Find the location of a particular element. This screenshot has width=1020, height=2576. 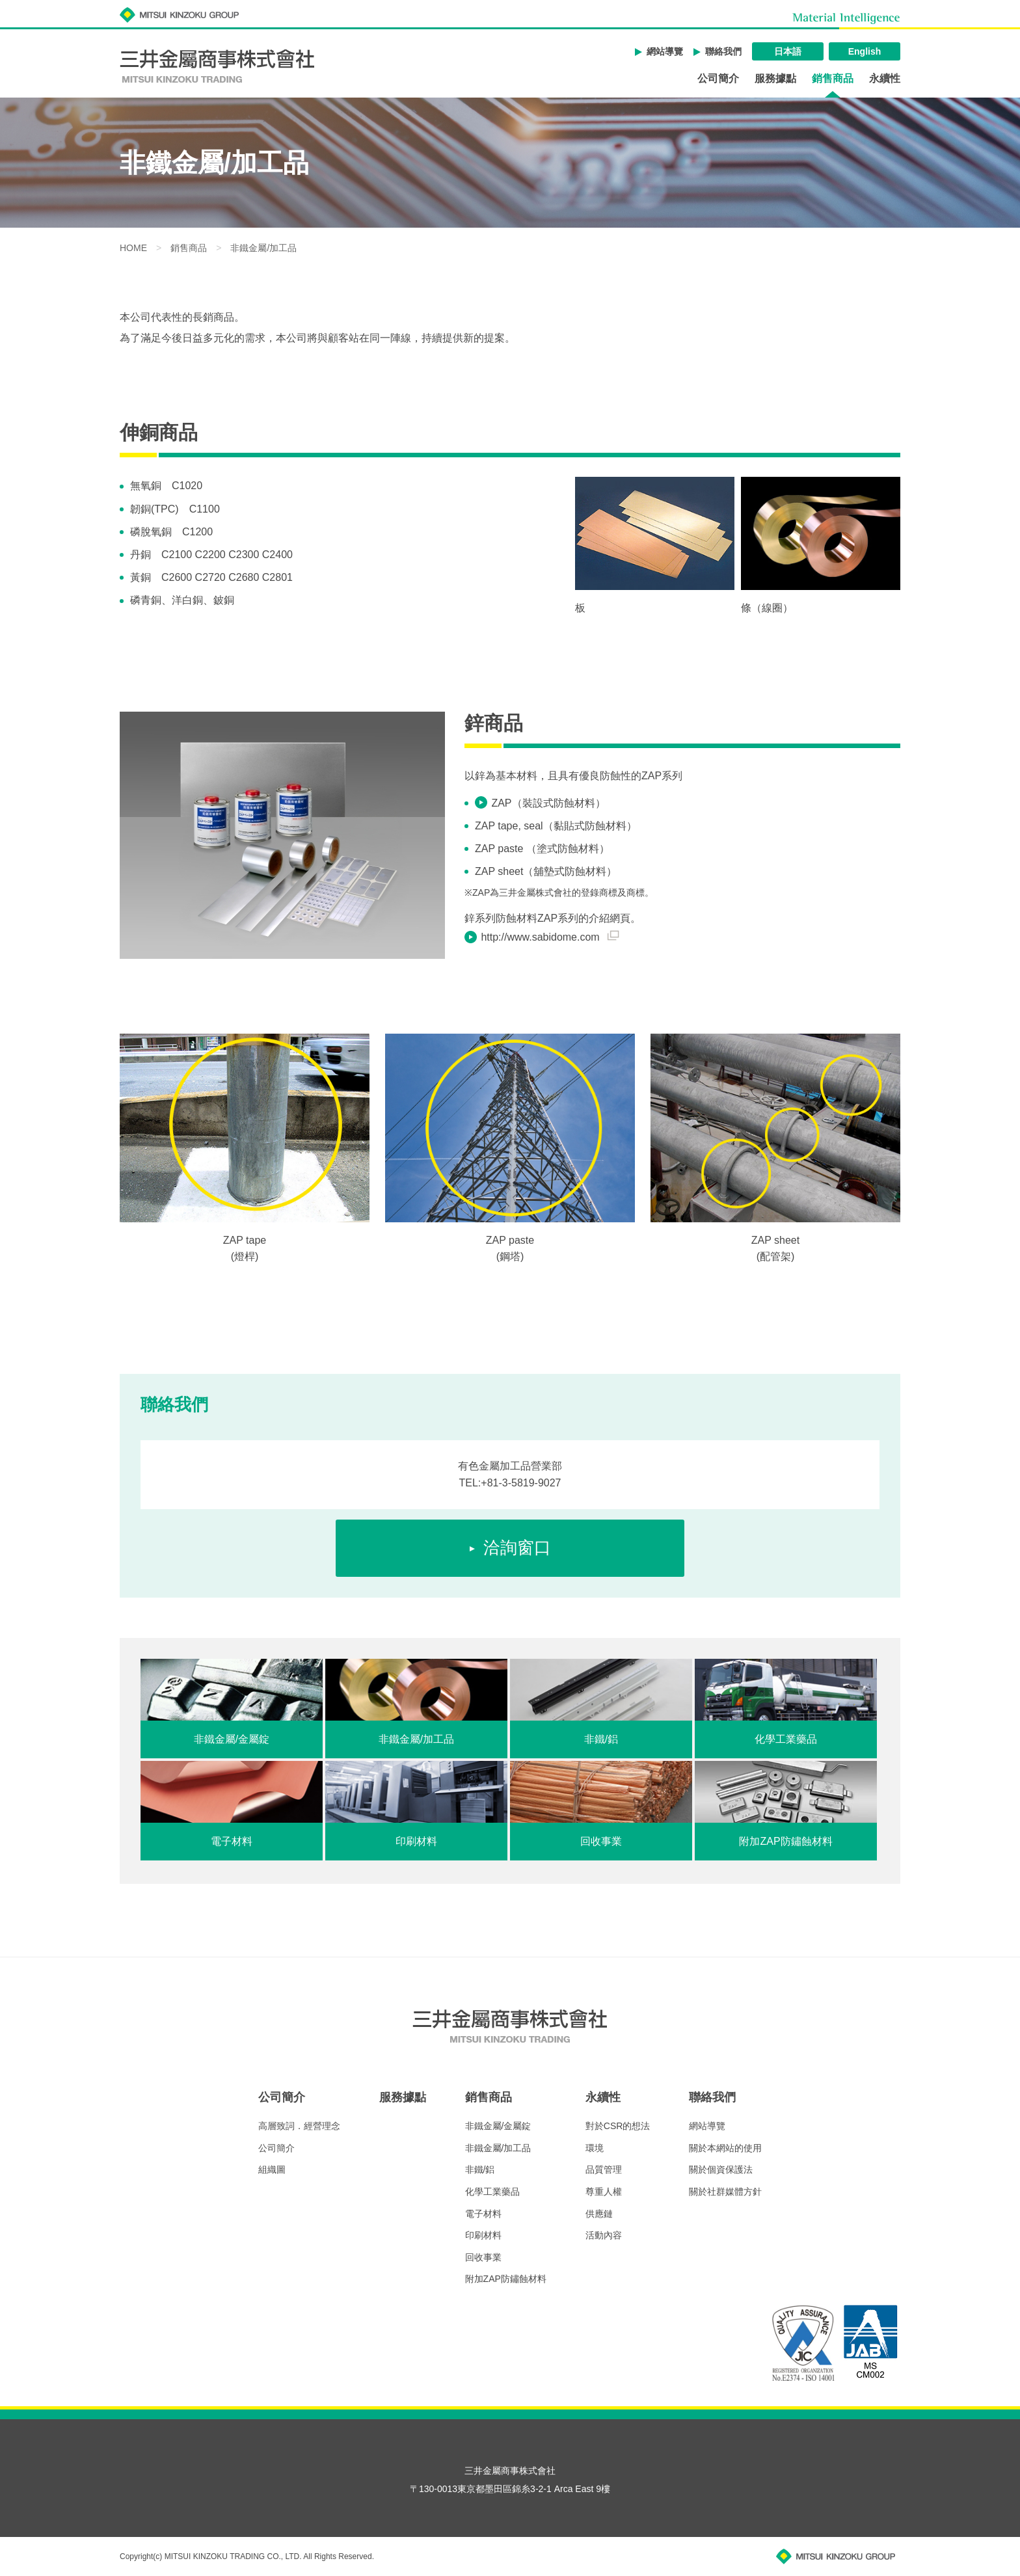

化學工業藥品 is located at coordinates (492, 2191).